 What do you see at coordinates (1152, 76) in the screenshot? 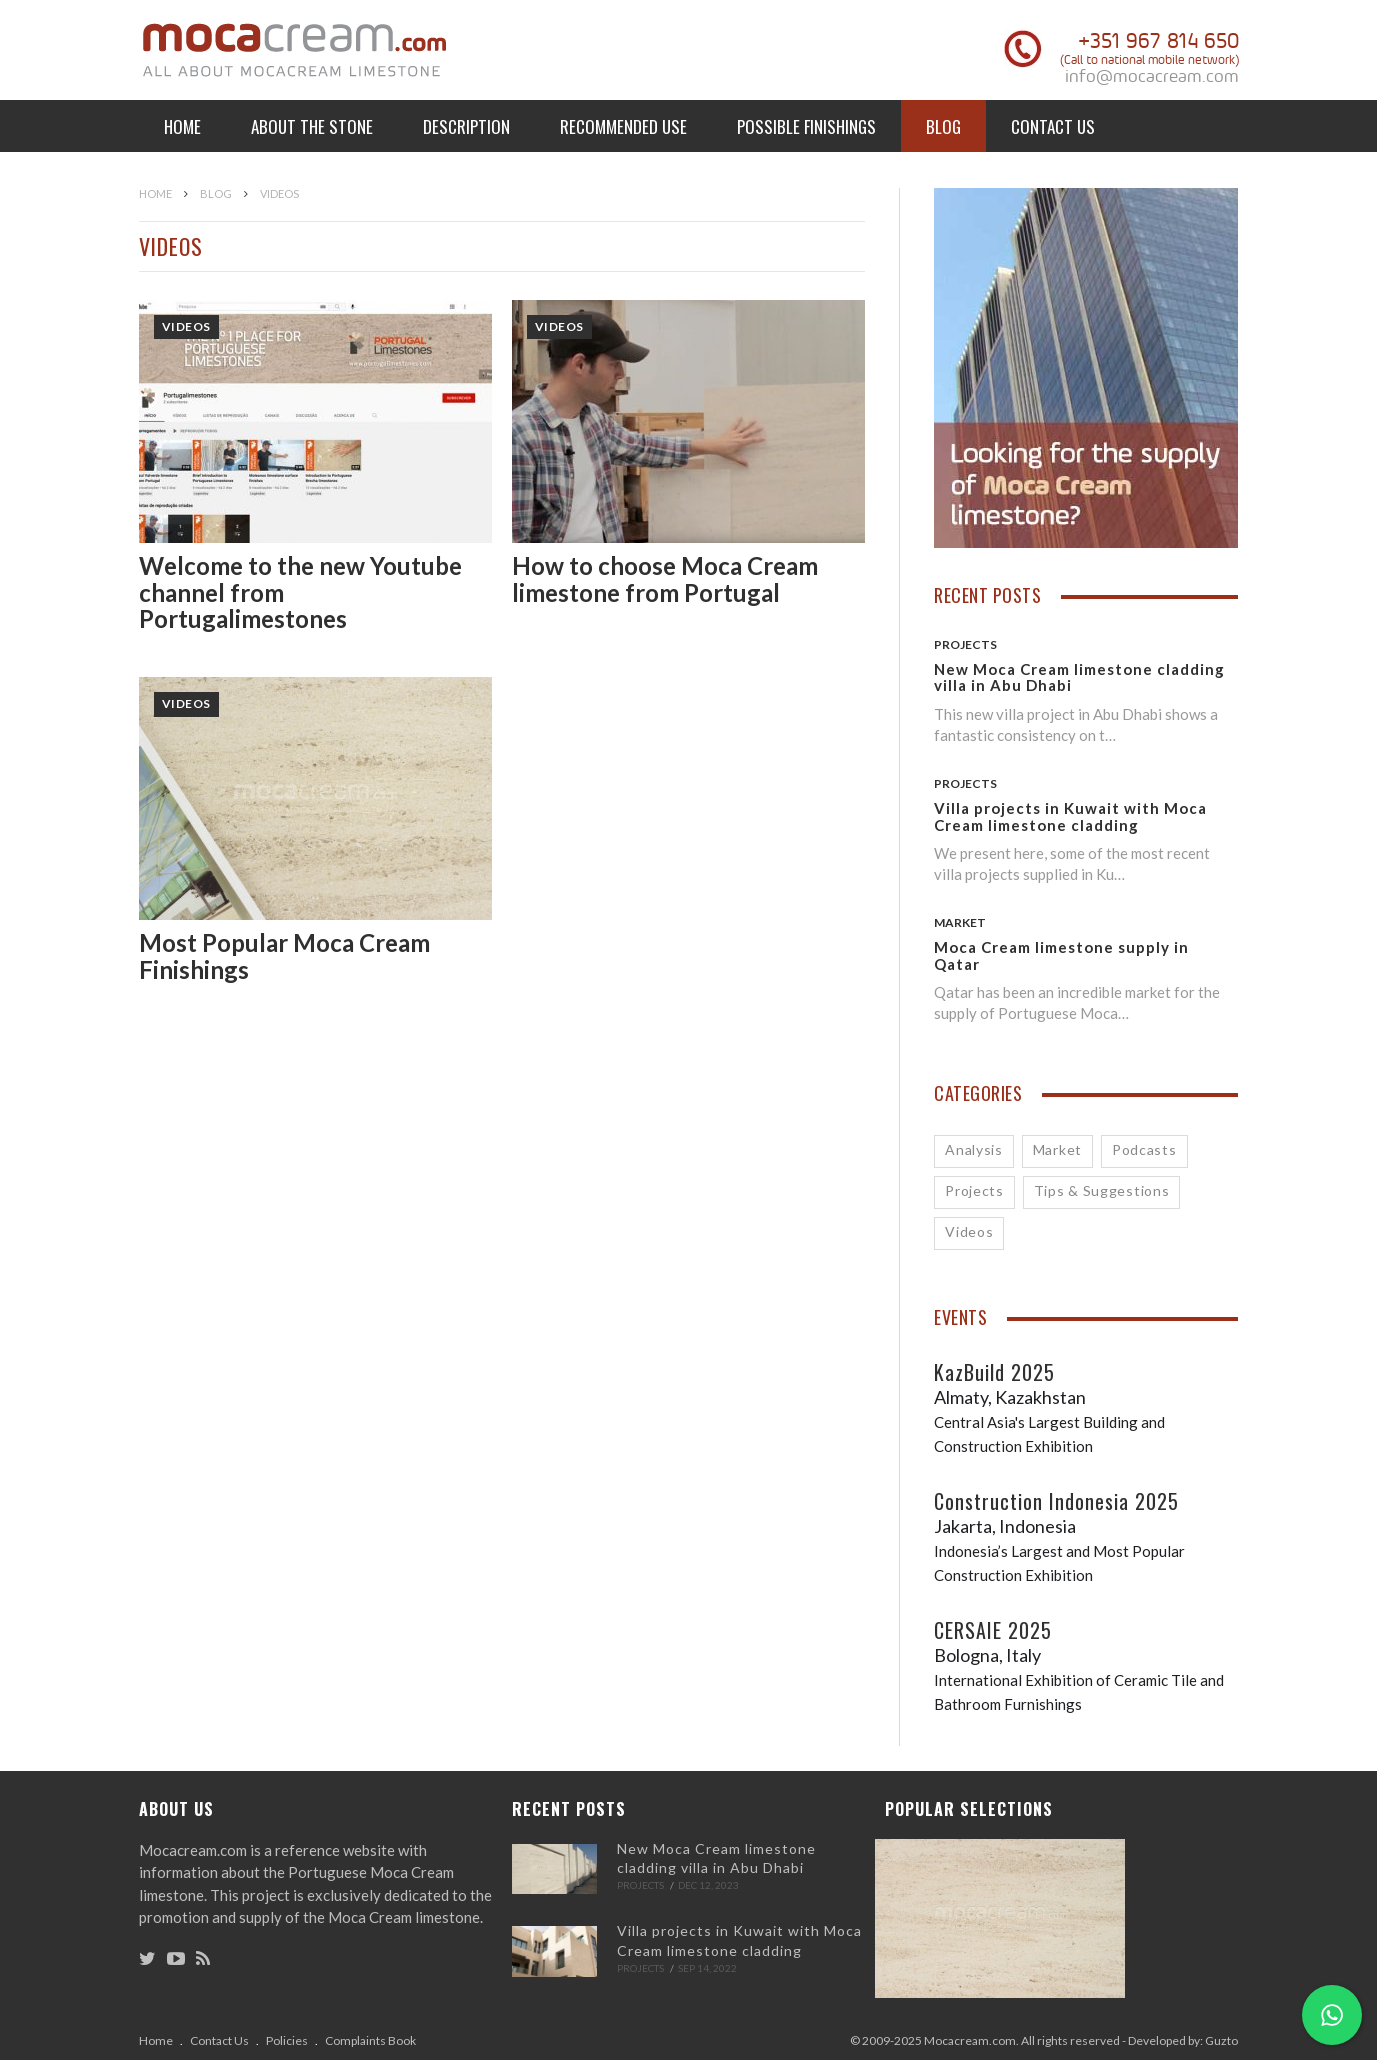
I see `info@mocacream.com` at bounding box center [1152, 76].